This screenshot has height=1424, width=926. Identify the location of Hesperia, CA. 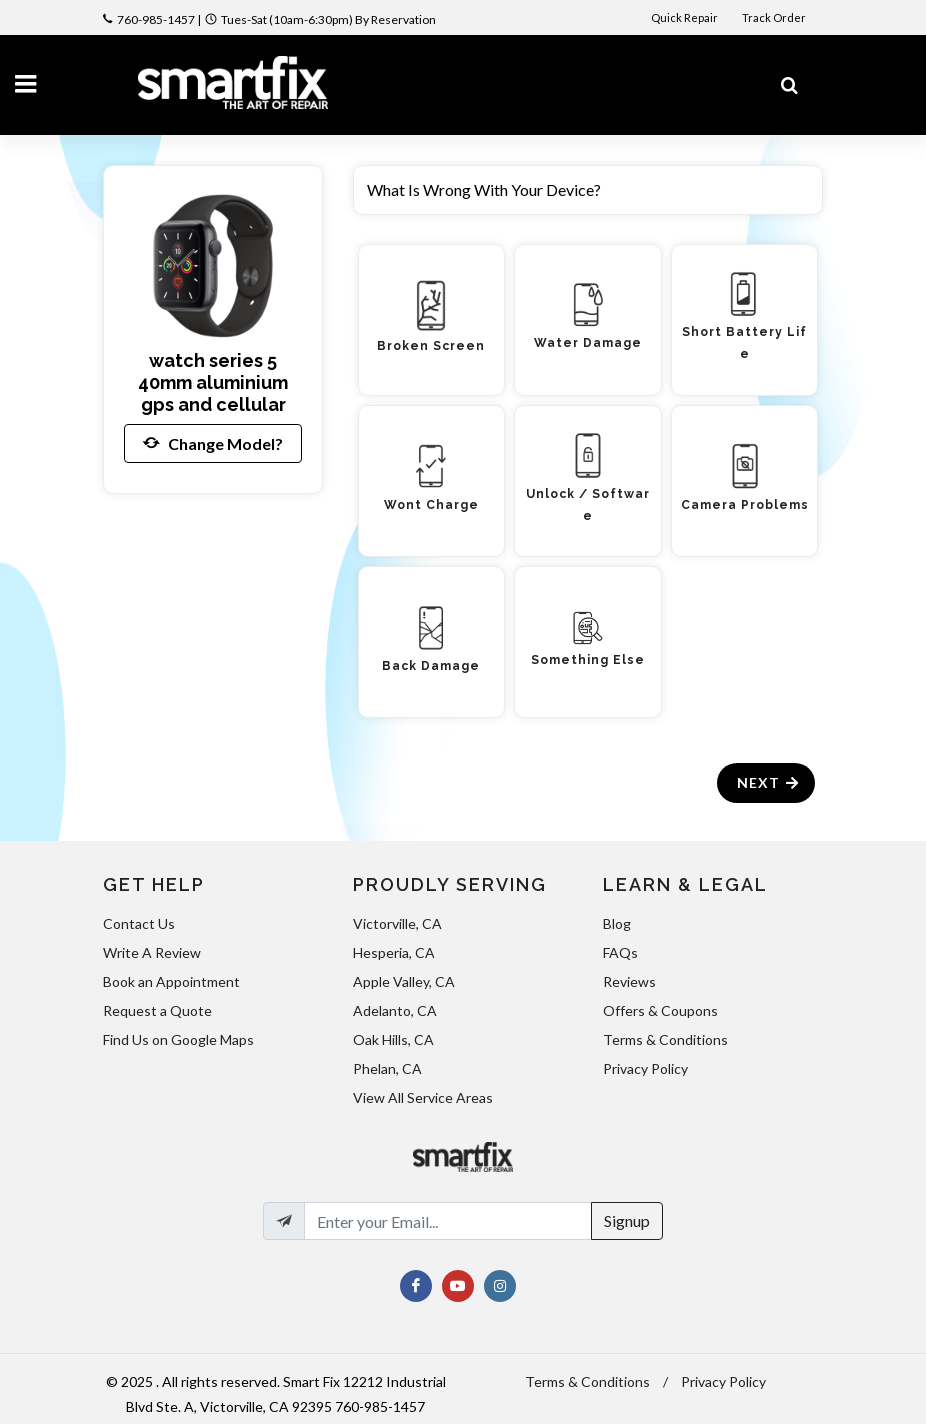
(394, 952).